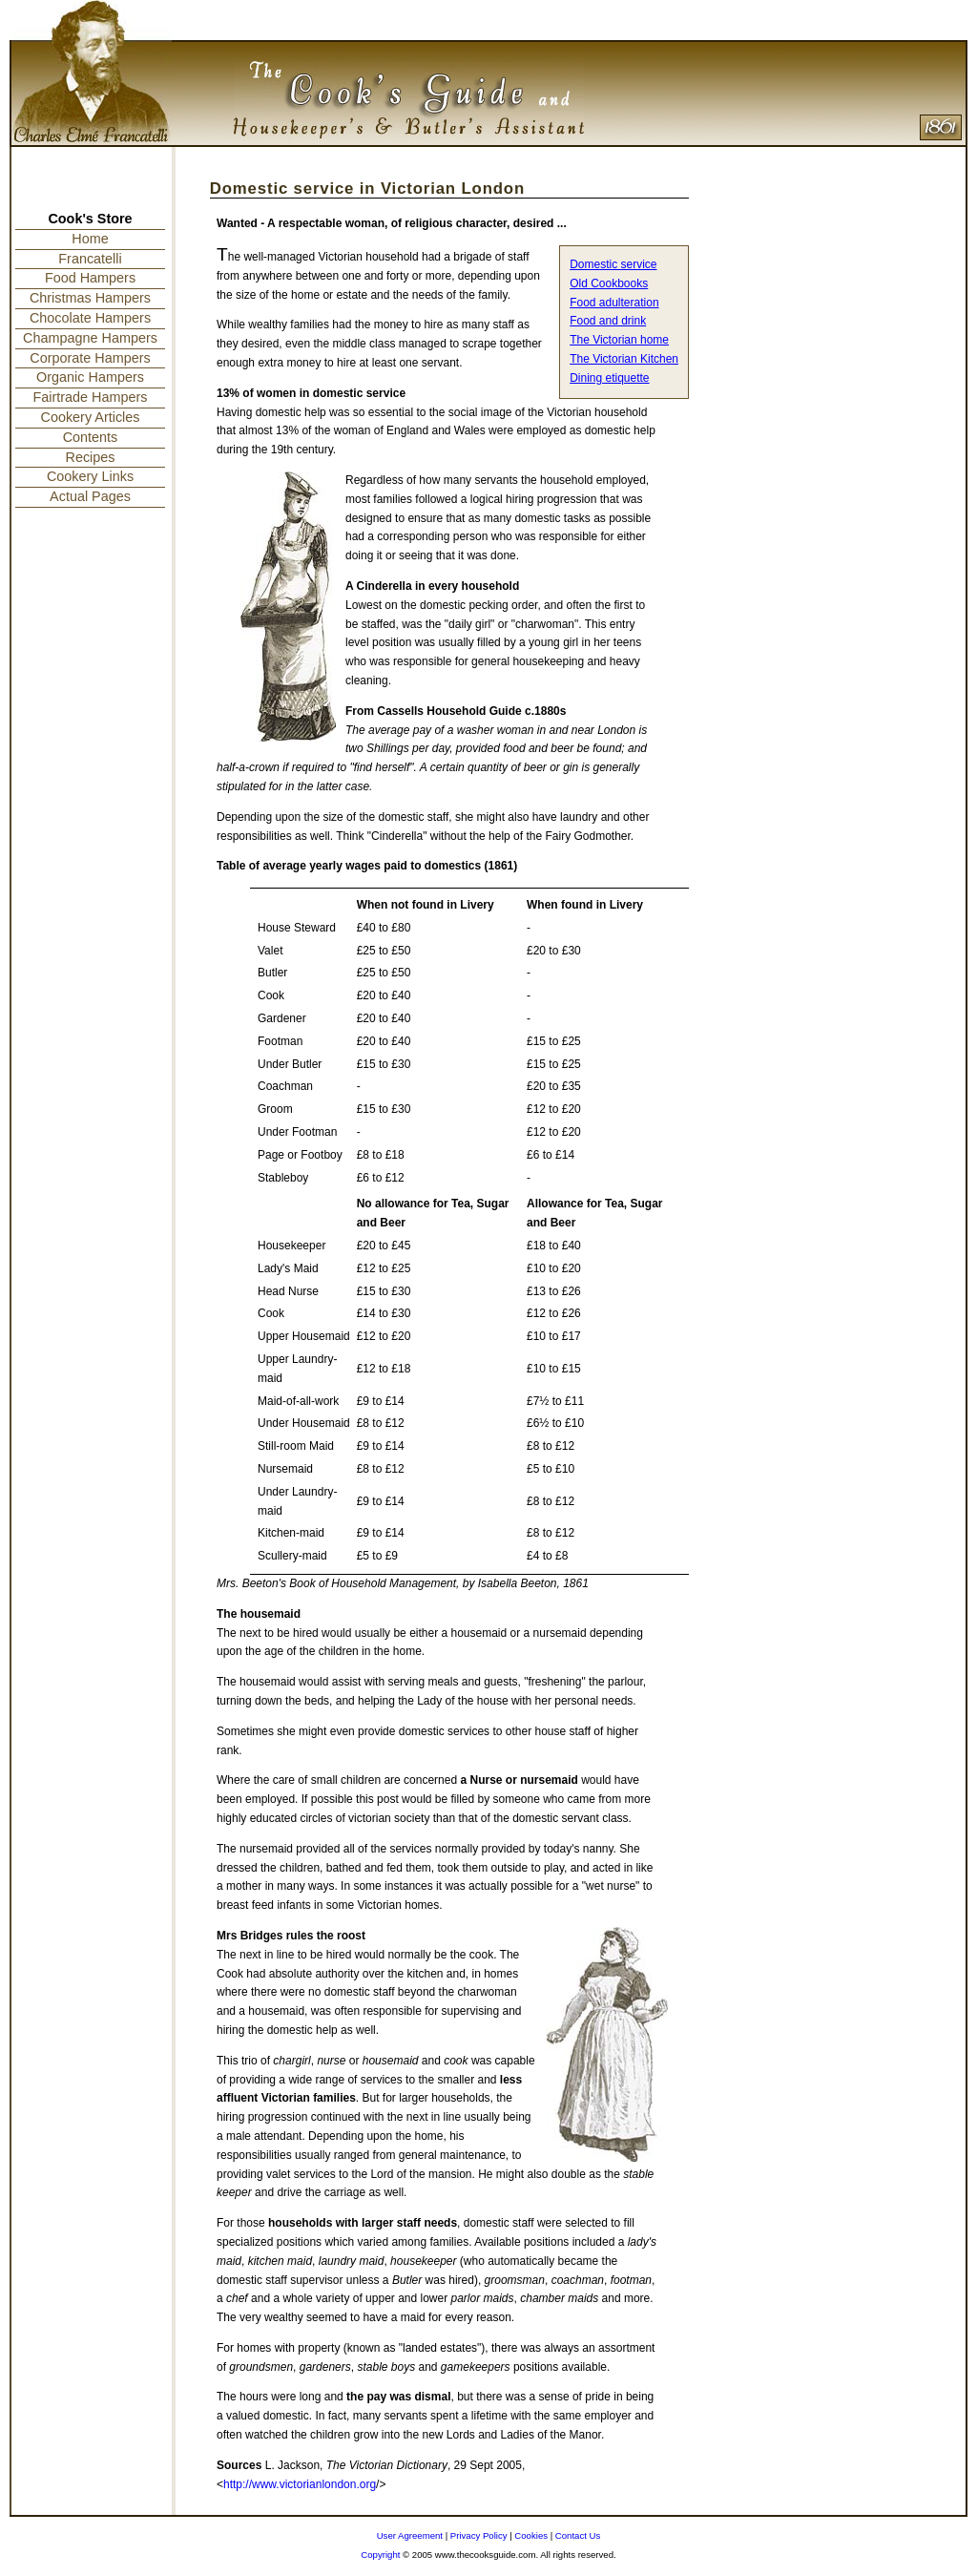 This screenshot has height=2576, width=977. I want to click on Privacy Policy, so click(479, 2535).